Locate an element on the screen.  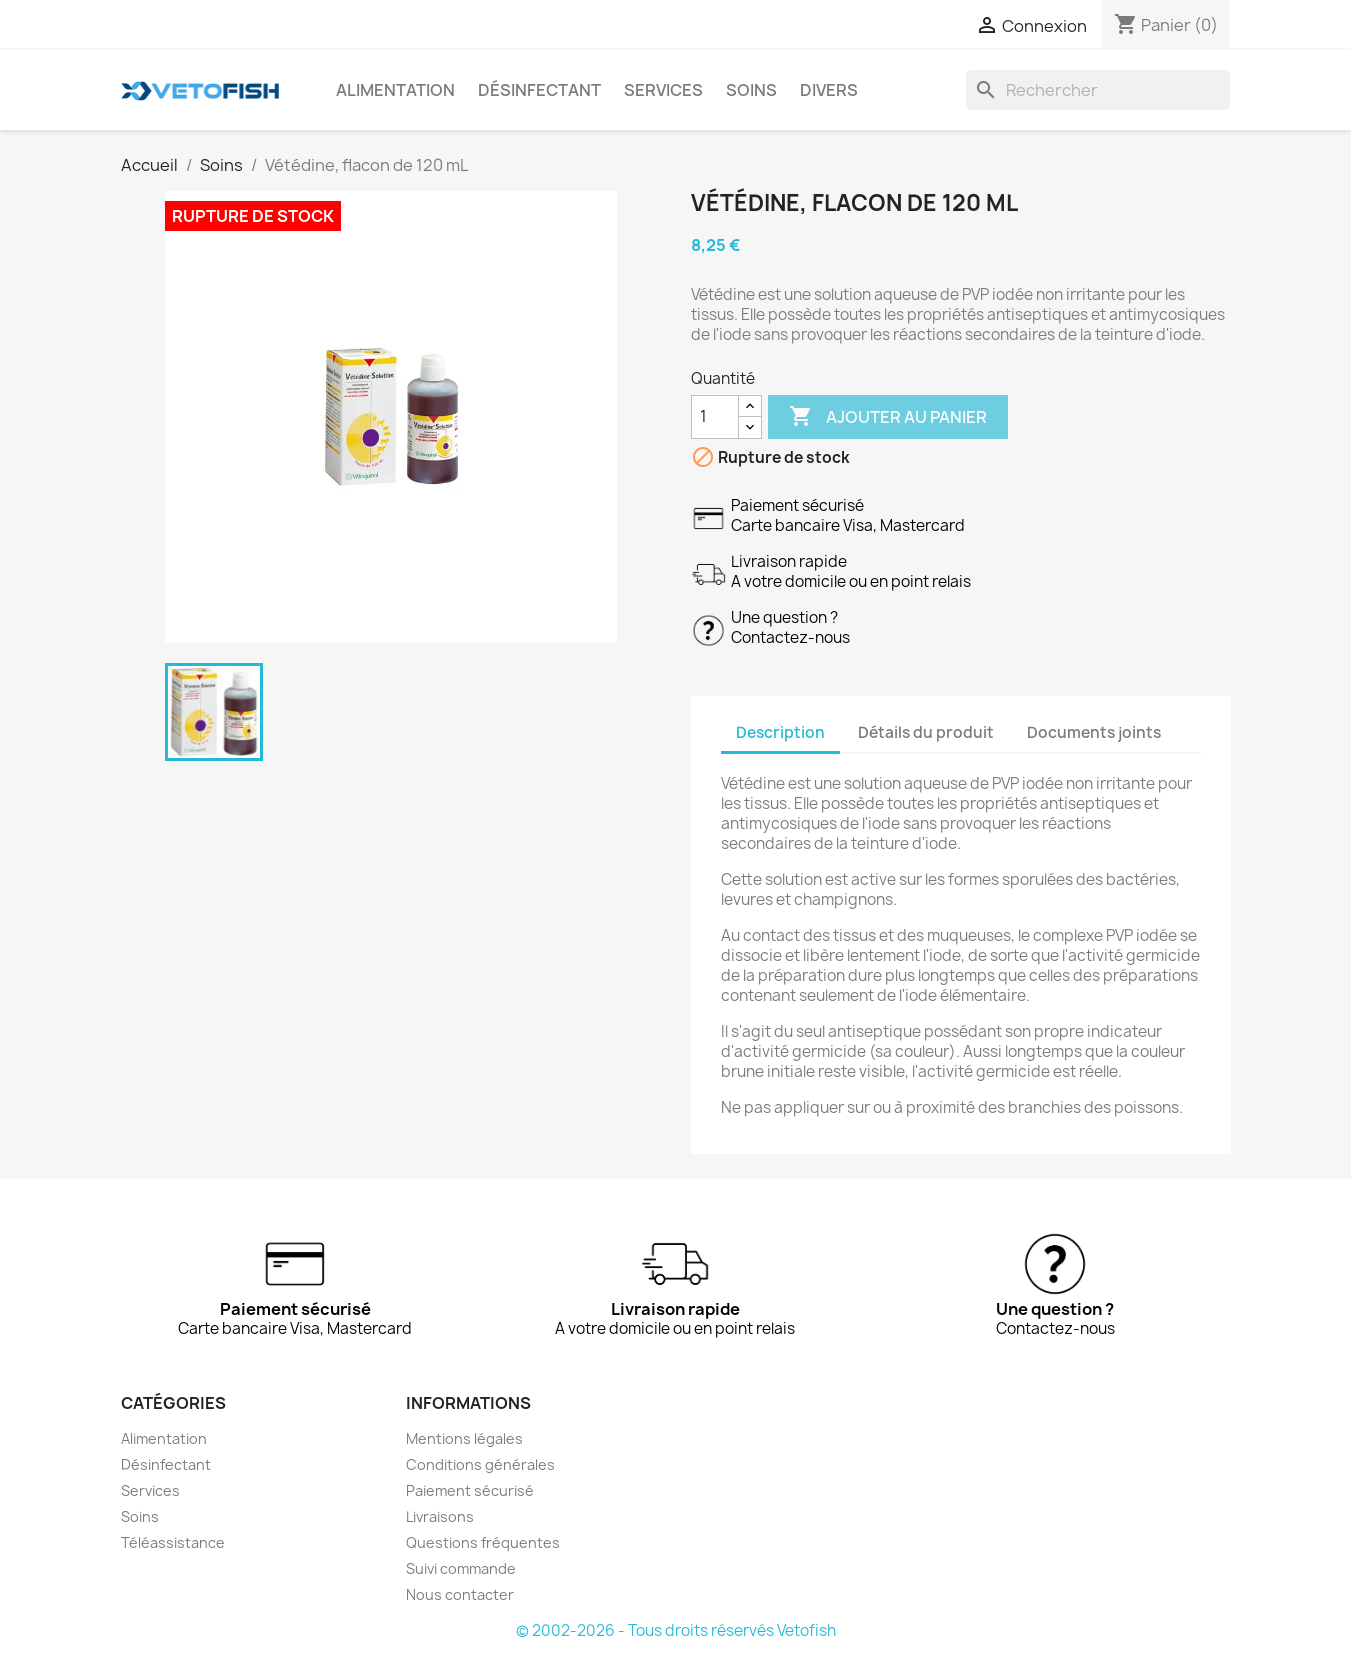
Description [tab] is located at coordinates (780, 732).